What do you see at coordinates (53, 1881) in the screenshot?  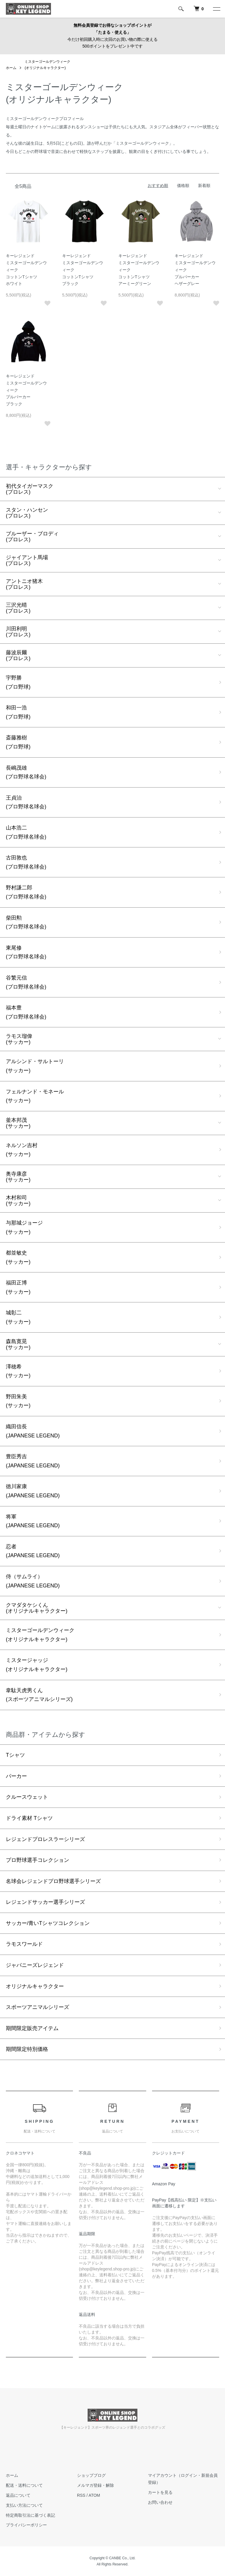 I see `名球会レジェンドプロ野球選手シリーズ` at bounding box center [53, 1881].